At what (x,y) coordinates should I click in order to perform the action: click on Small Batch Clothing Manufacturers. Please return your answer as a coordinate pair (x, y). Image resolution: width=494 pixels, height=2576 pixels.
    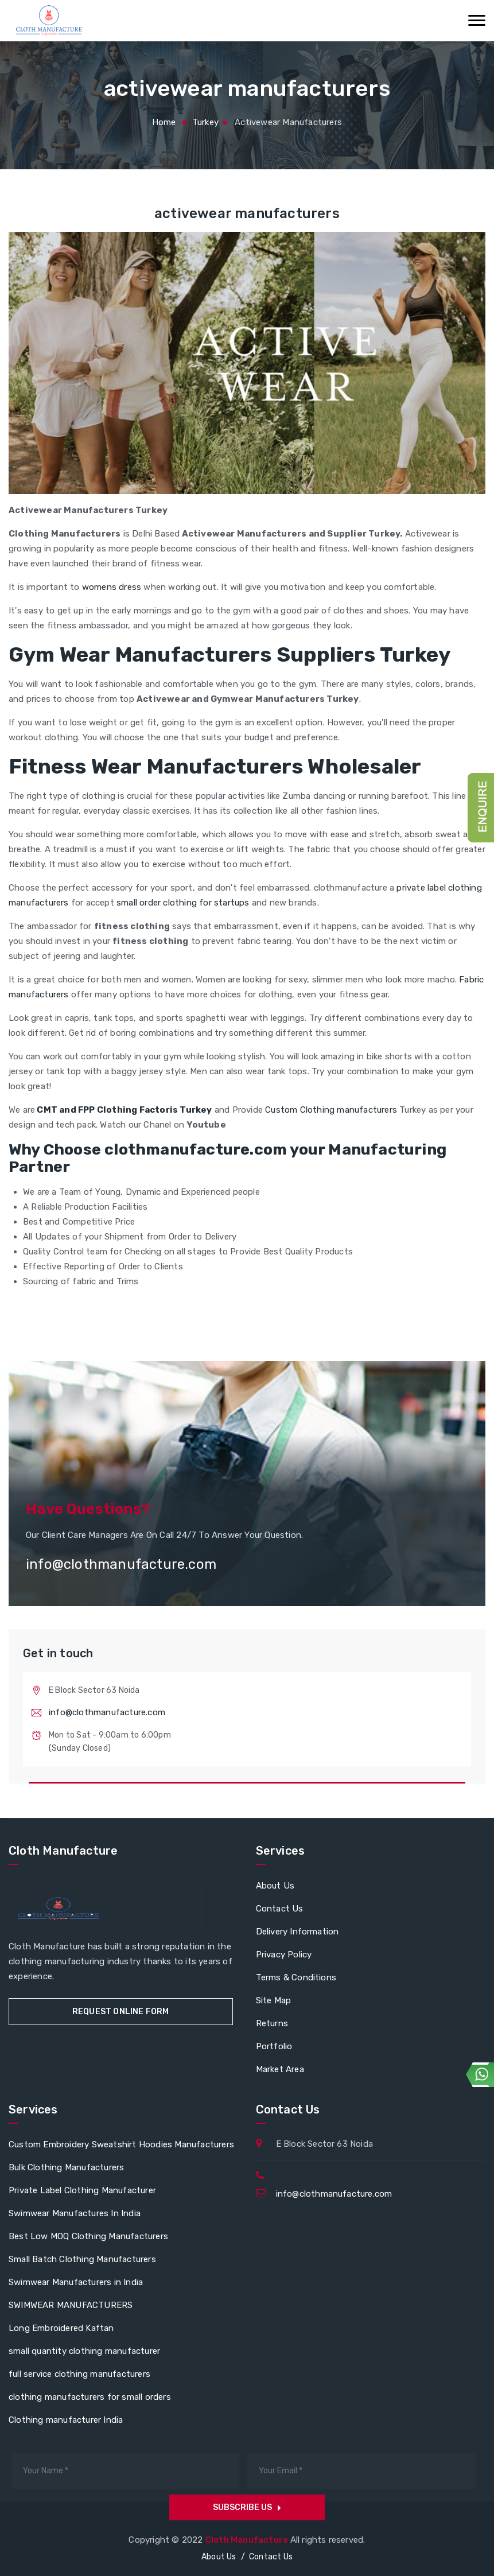
    Looking at the image, I should click on (82, 2259).